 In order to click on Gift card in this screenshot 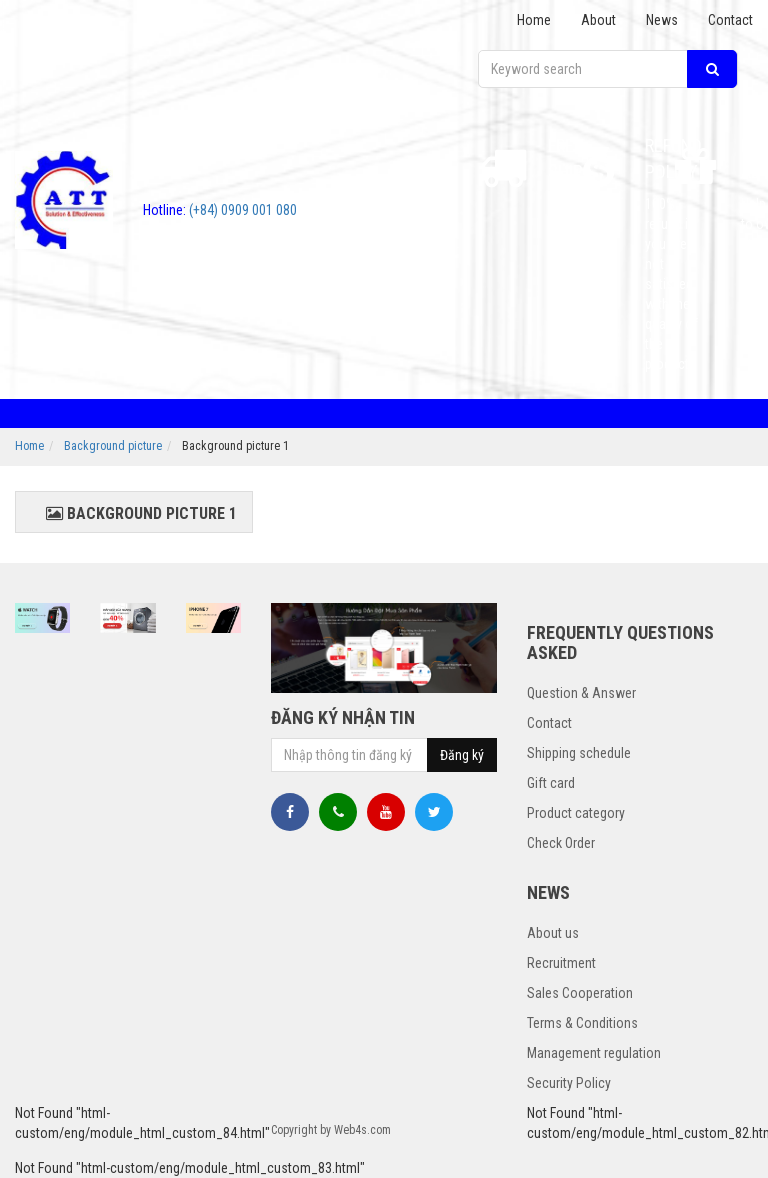, I will do `click(551, 783)`.